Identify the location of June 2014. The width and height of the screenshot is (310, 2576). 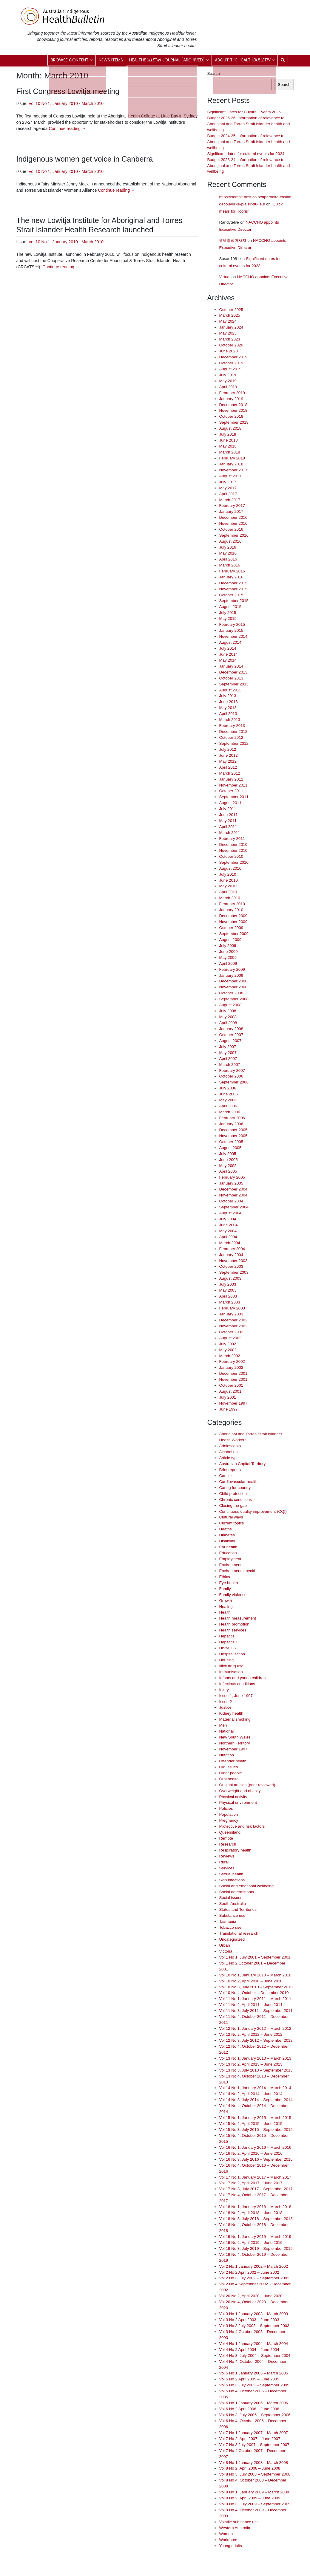
(228, 654).